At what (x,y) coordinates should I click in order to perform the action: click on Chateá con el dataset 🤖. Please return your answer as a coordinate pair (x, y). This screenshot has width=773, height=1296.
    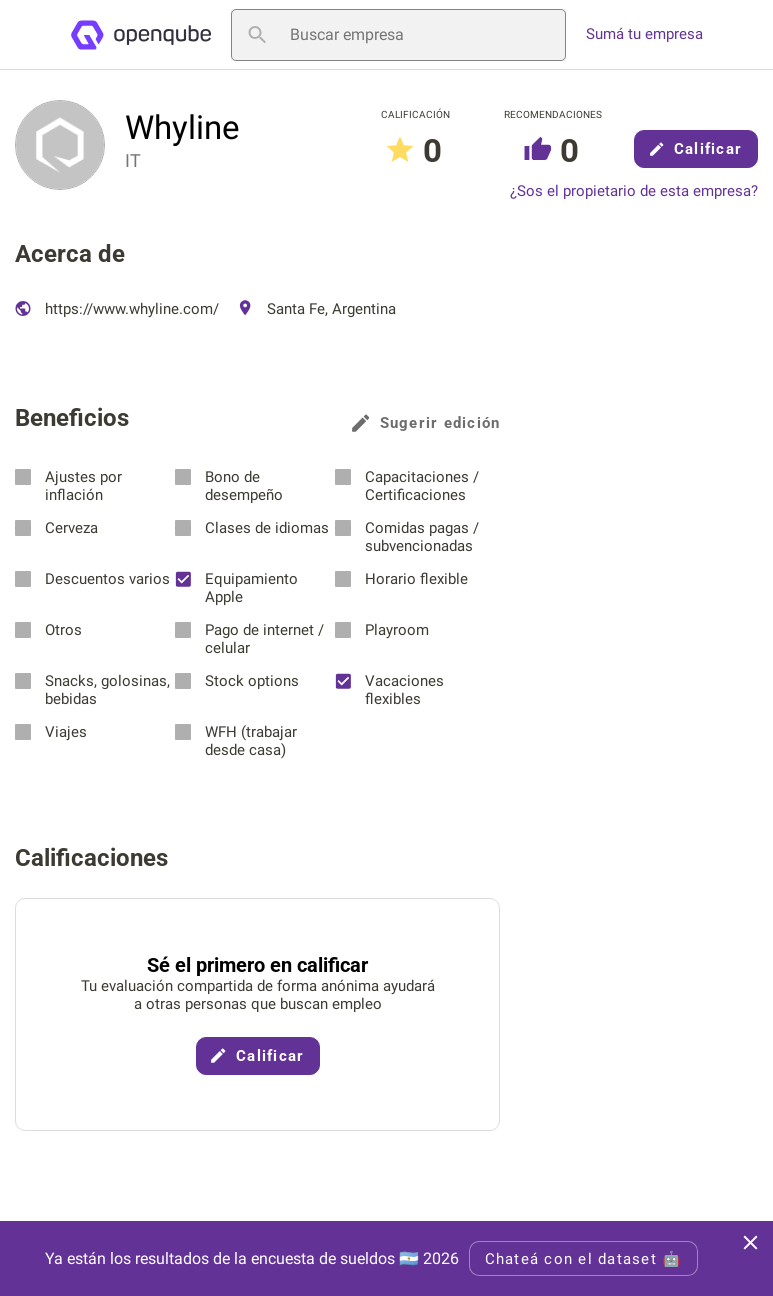
    Looking at the image, I should click on (584, 1259).